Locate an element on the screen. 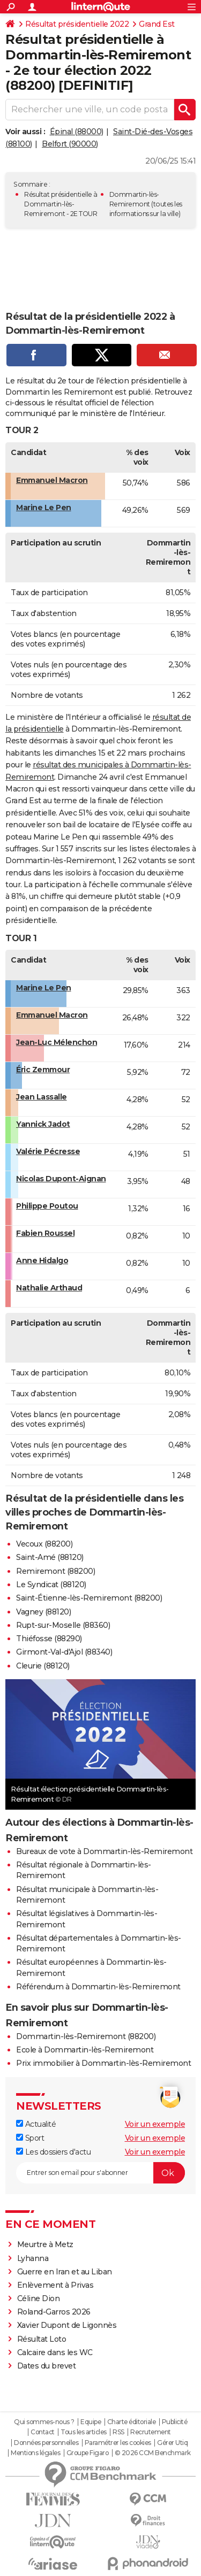 Image resolution: width=201 pixels, height=2576 pixels. Calcaire dans les WC is located at coordinates (55, 2352).